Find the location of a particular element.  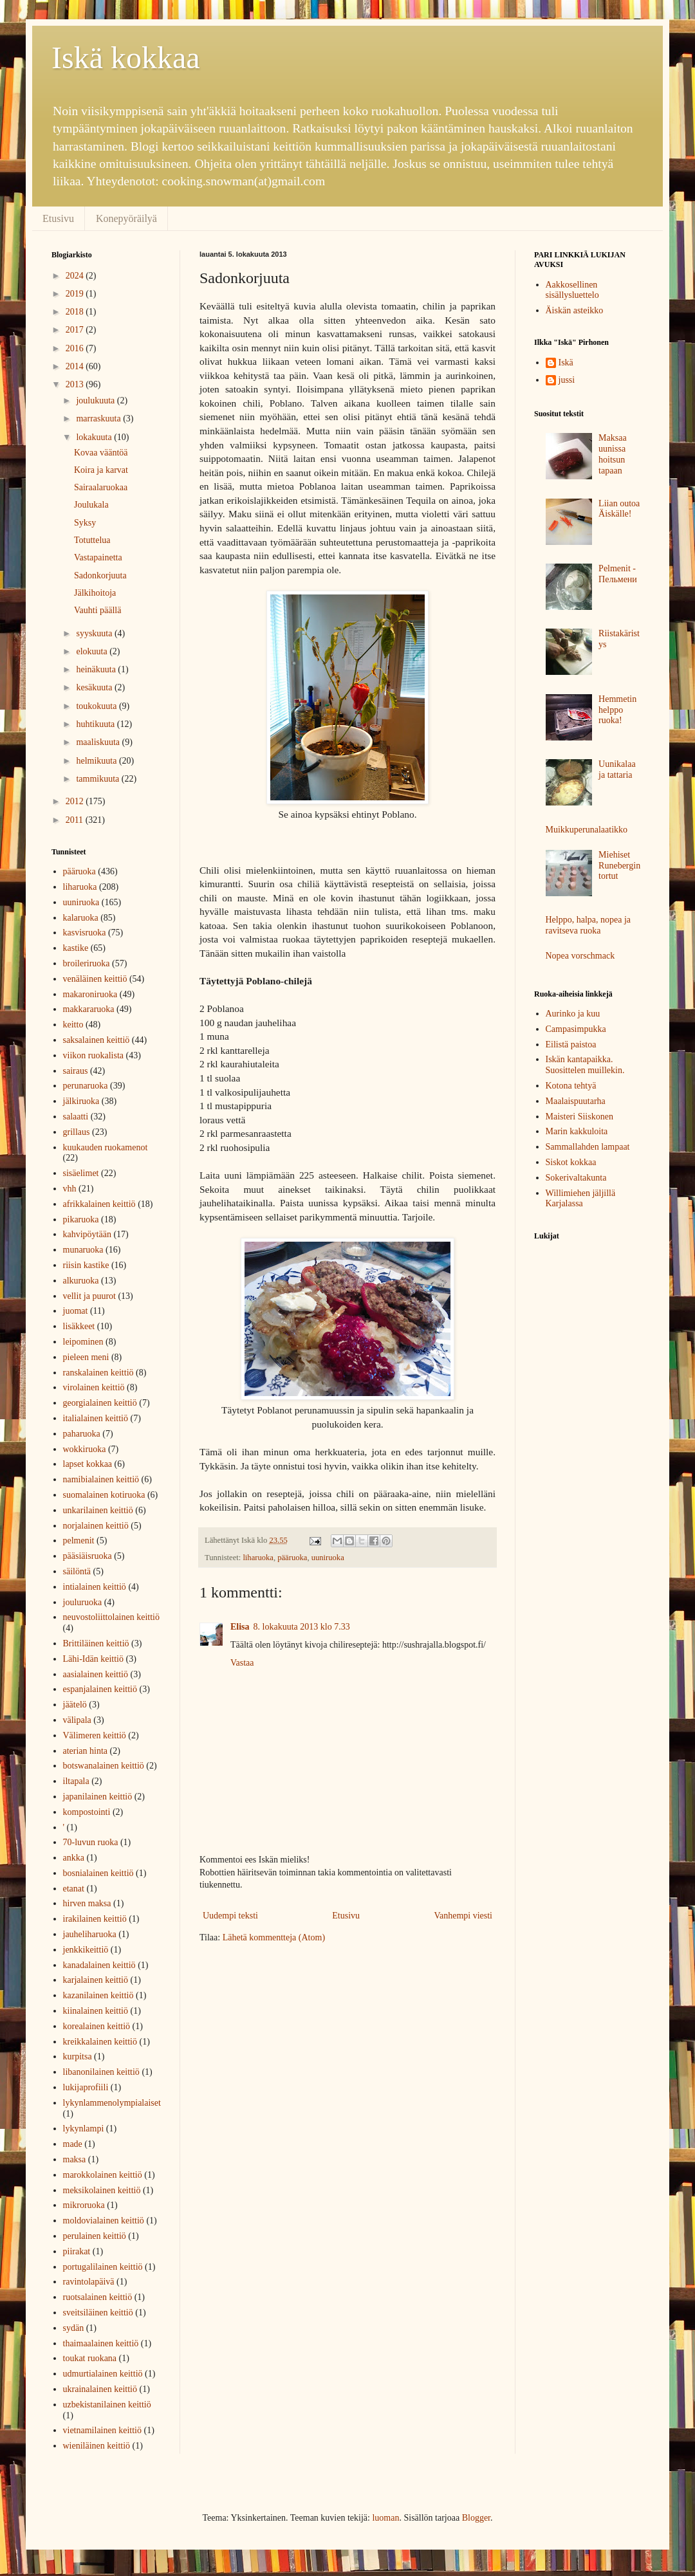

jälkiruoka is located at coordinates (81, 1101).